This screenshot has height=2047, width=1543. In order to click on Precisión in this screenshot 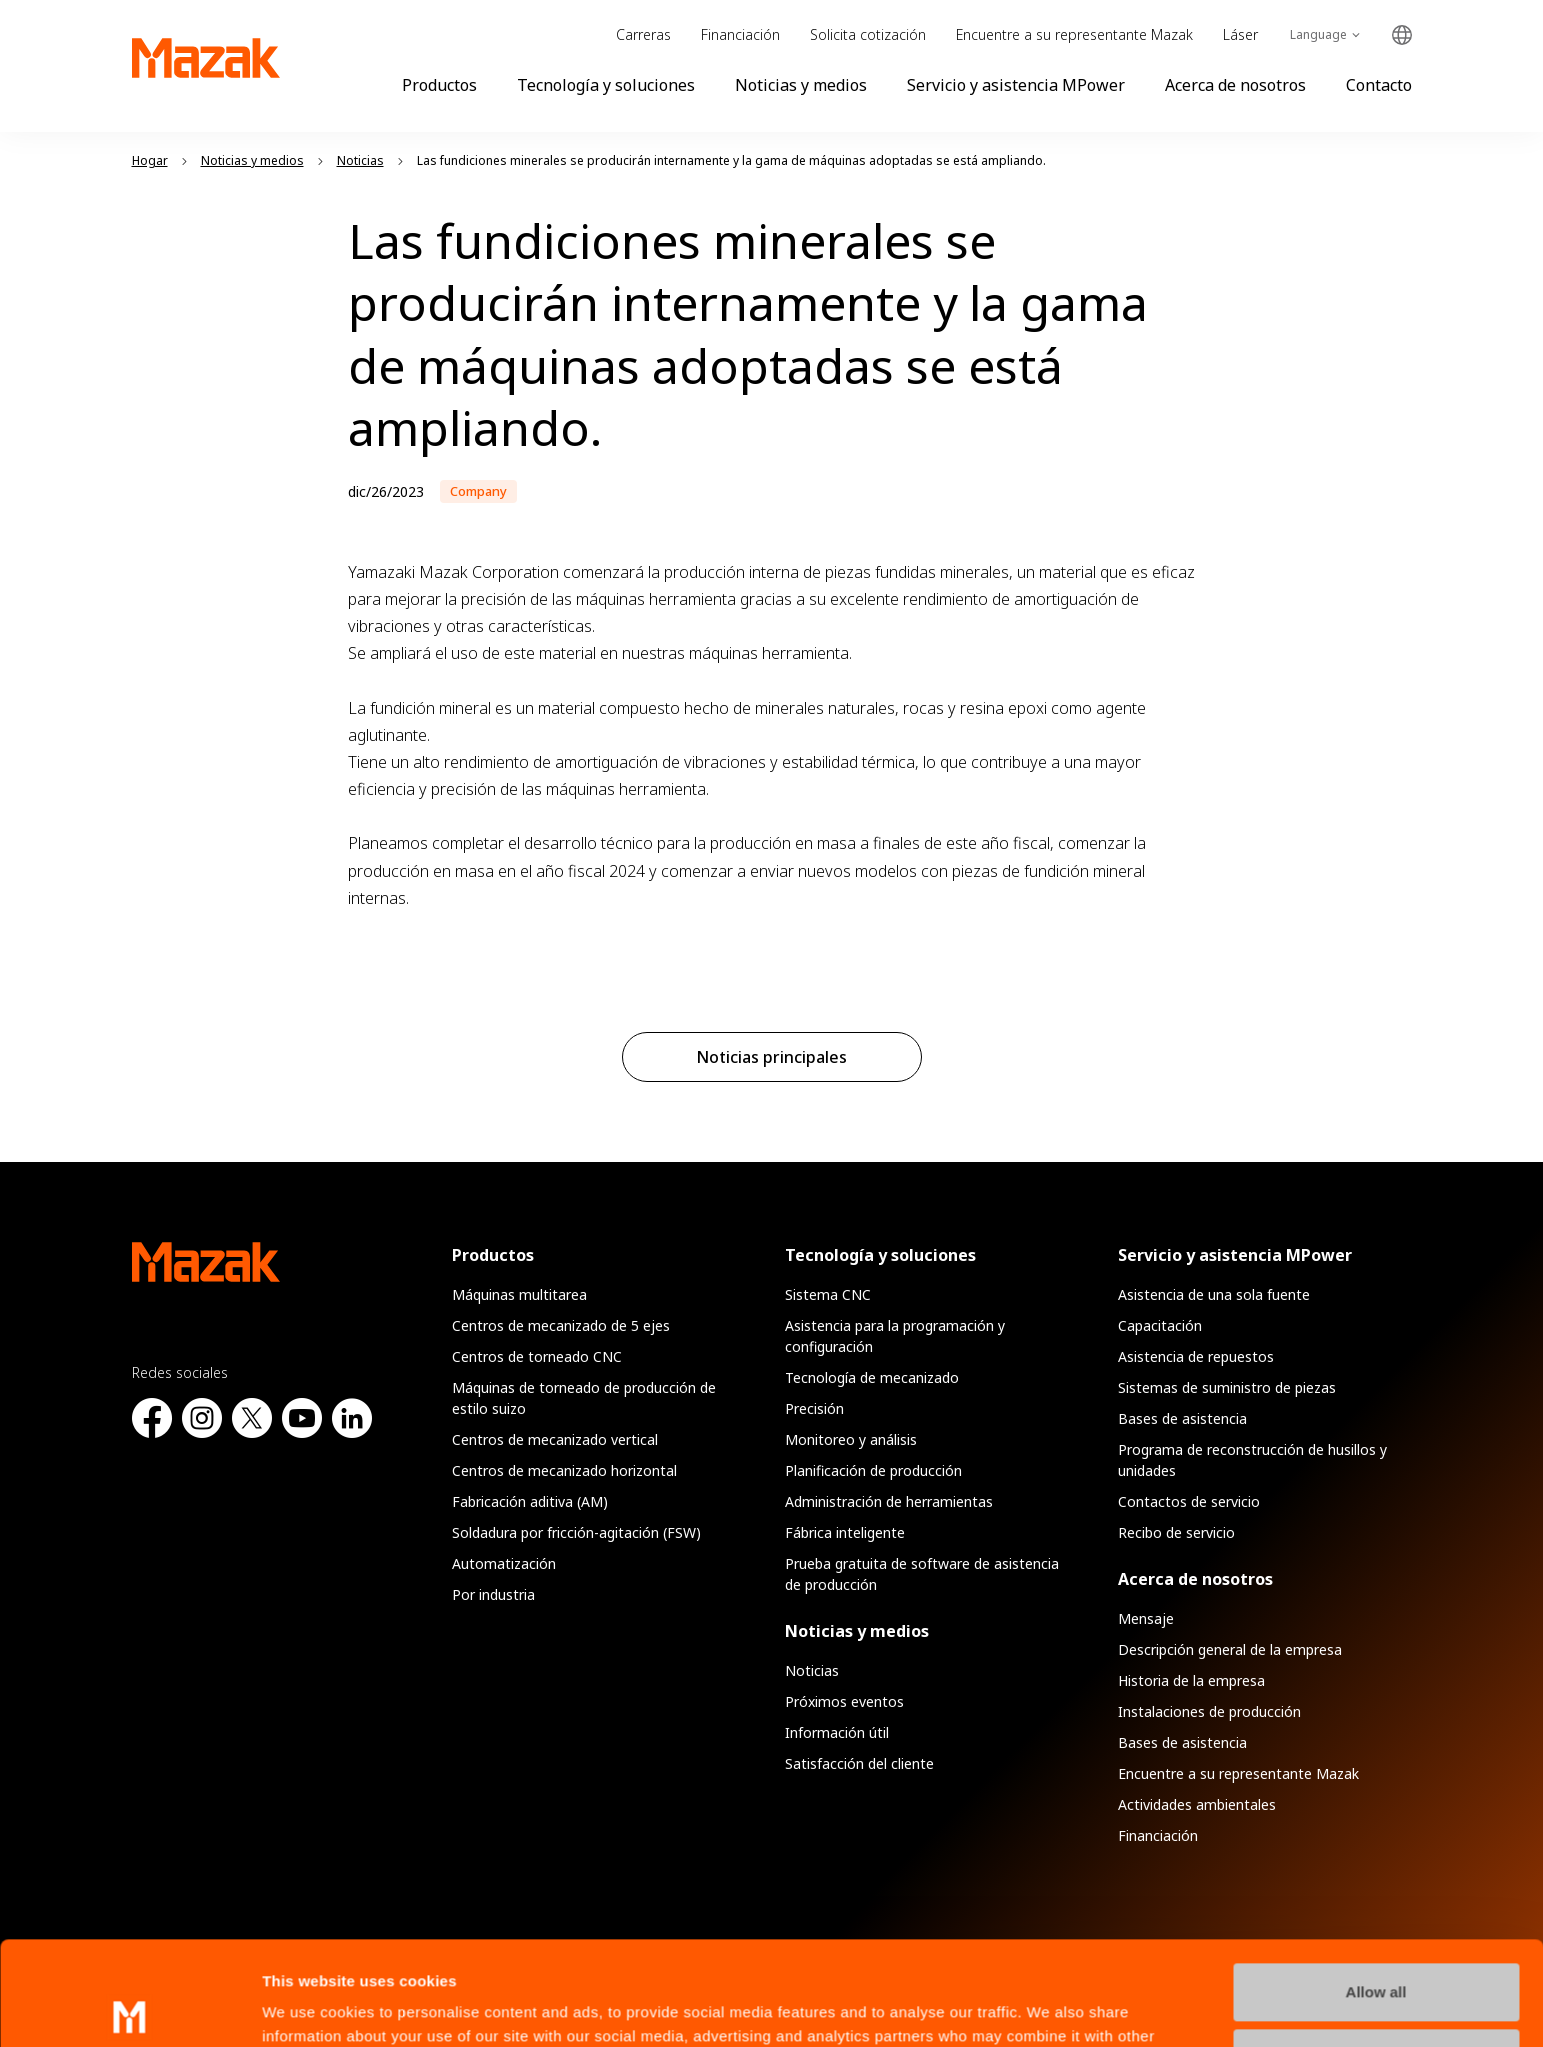, I will do `click(814, 1408)`.